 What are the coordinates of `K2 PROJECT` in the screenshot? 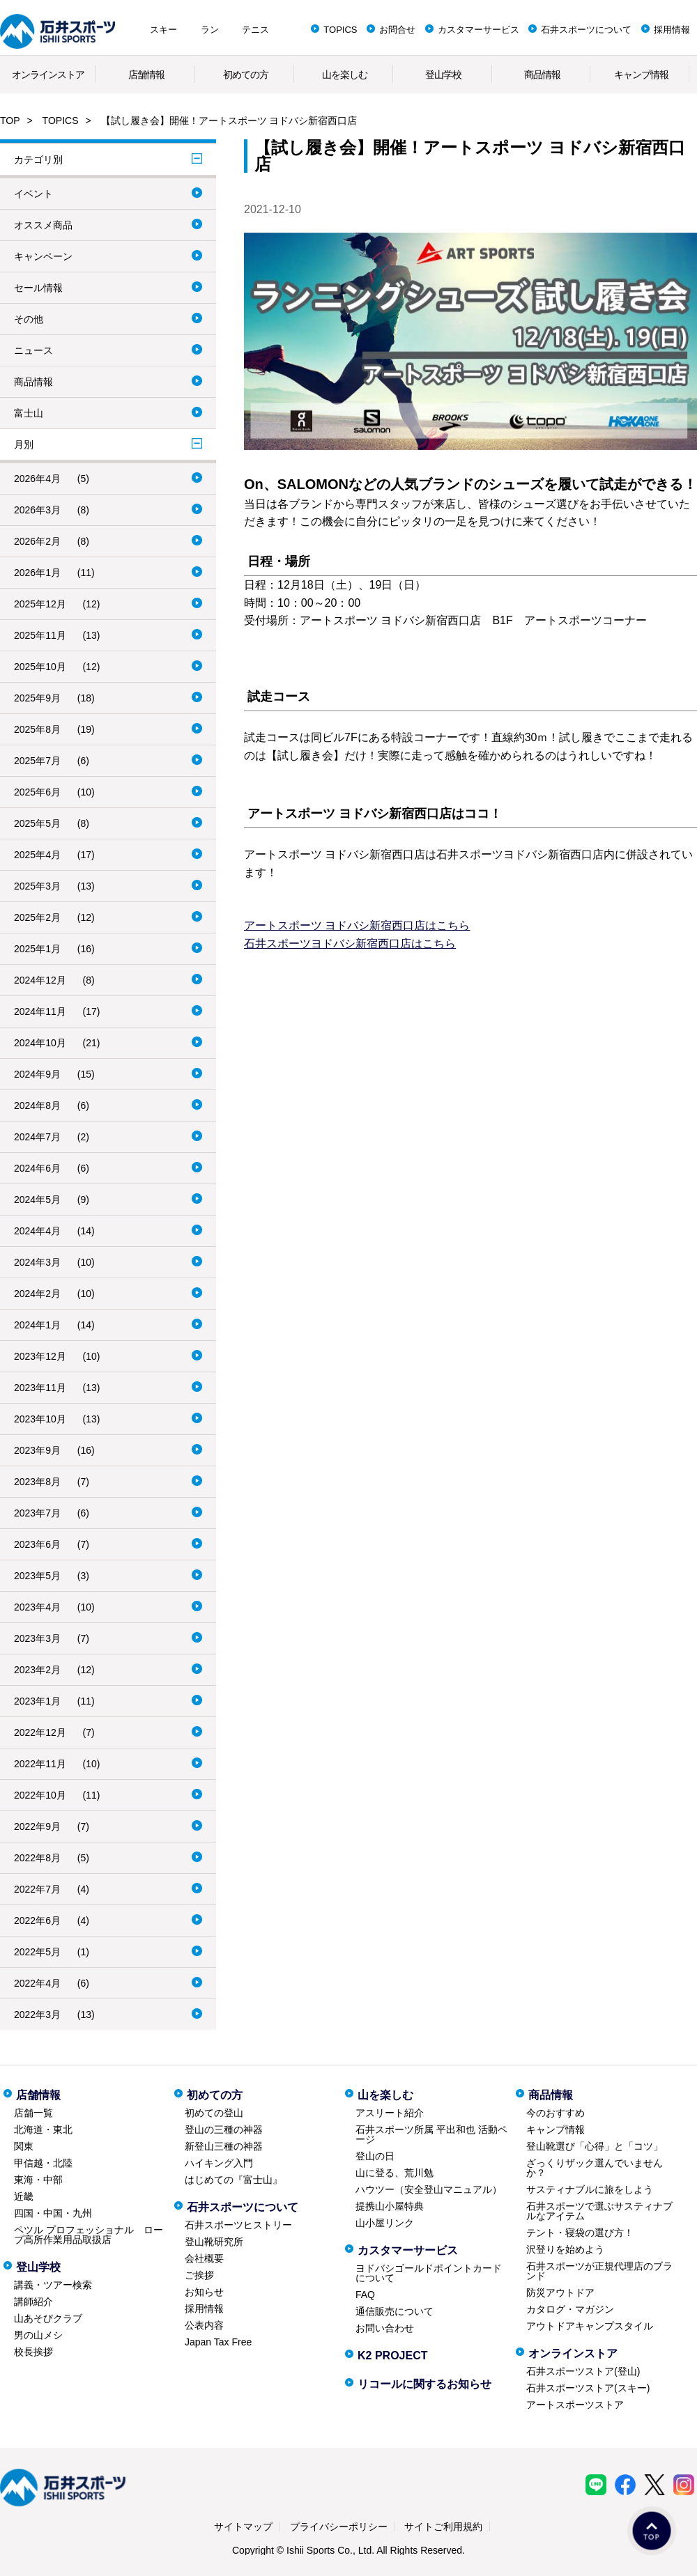 It's located at (392, 2355).